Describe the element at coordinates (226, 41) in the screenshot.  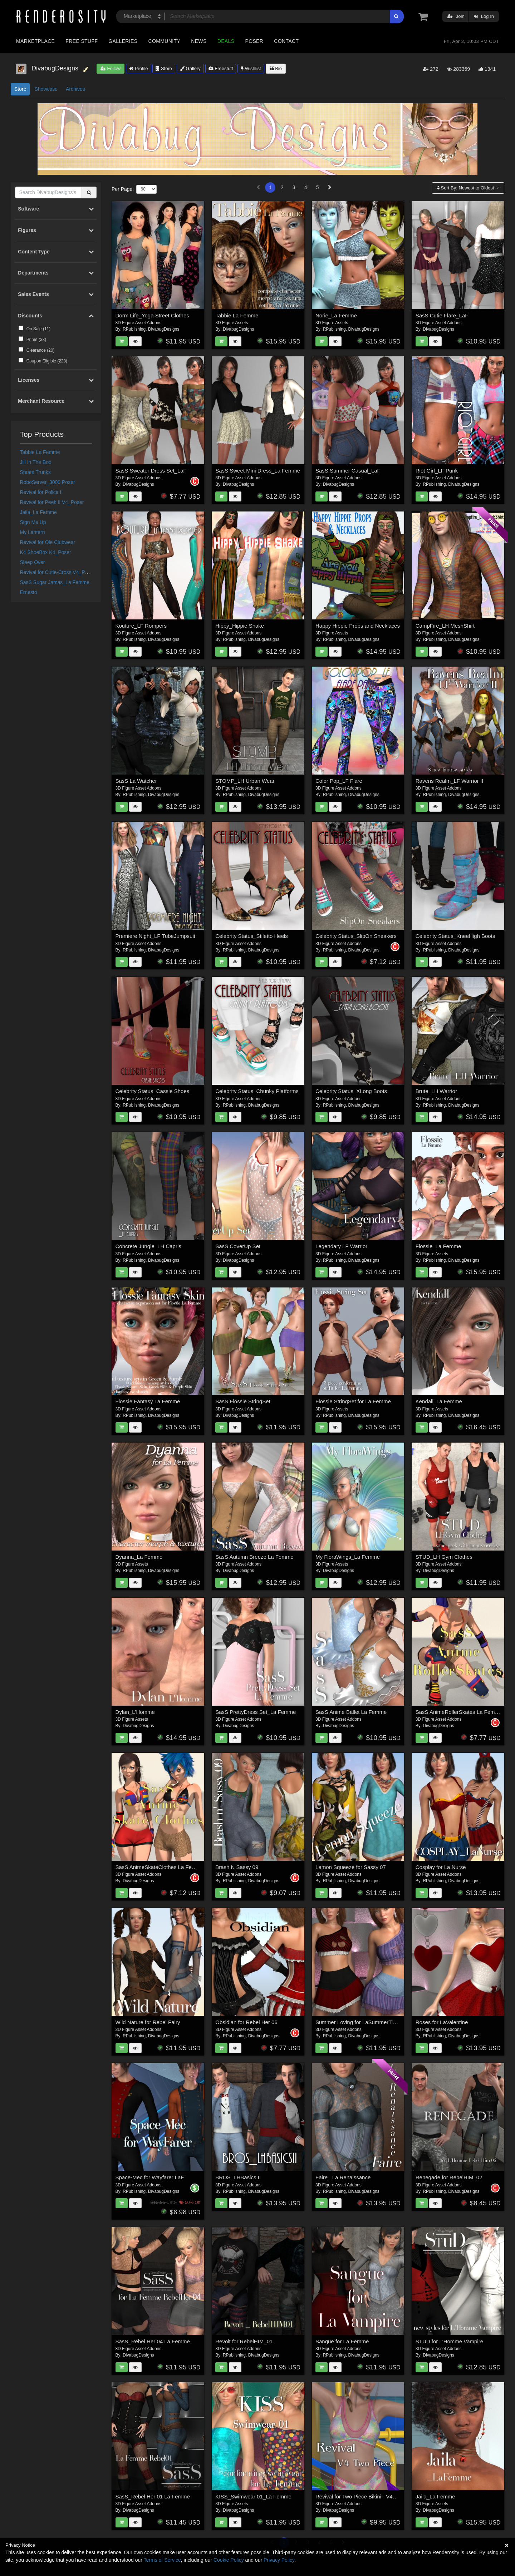
I see `Deals` at that location.